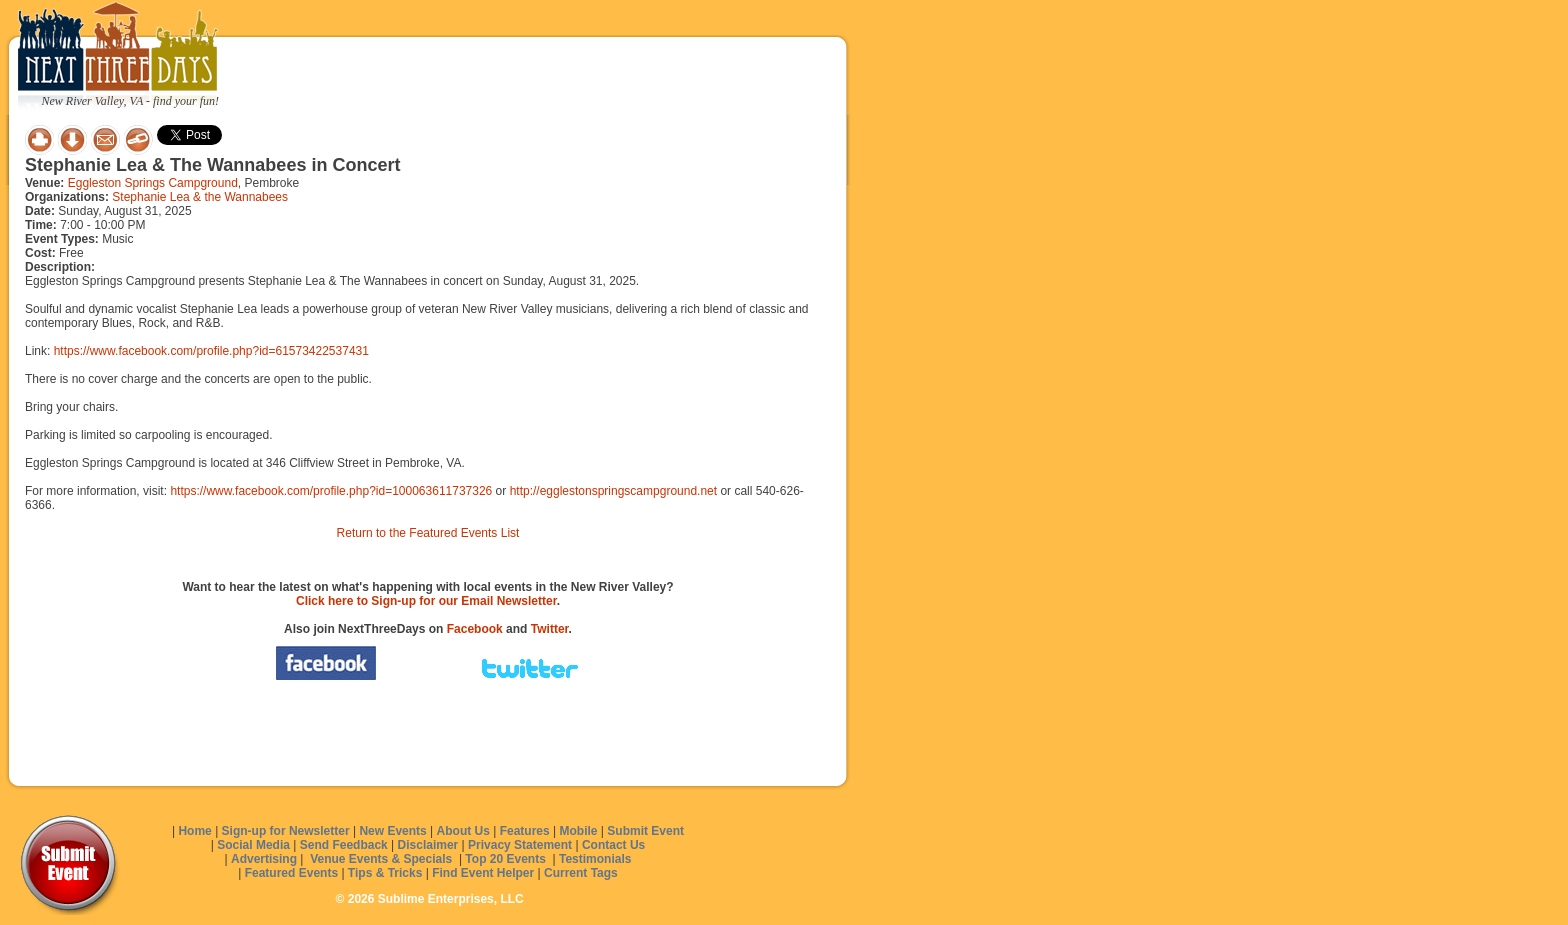 The width and height of the screenshot is (1568, 925). I want to click on About Us, so click(463, 831).